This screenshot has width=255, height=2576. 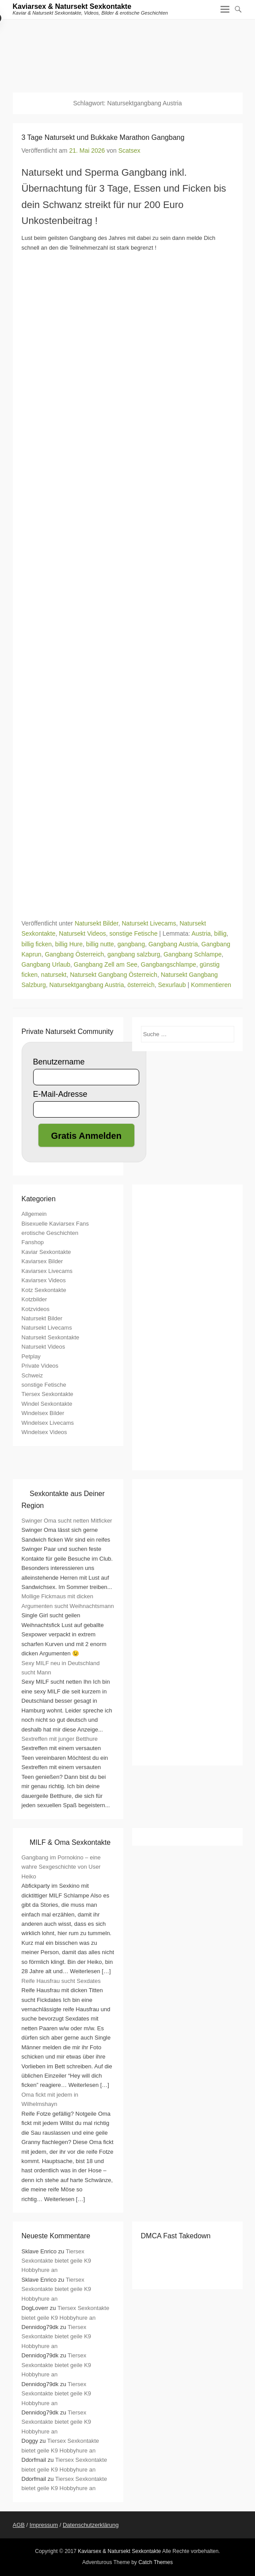 I want to click on Tiersex Sexkontakte, so click(x=47, y=1394).